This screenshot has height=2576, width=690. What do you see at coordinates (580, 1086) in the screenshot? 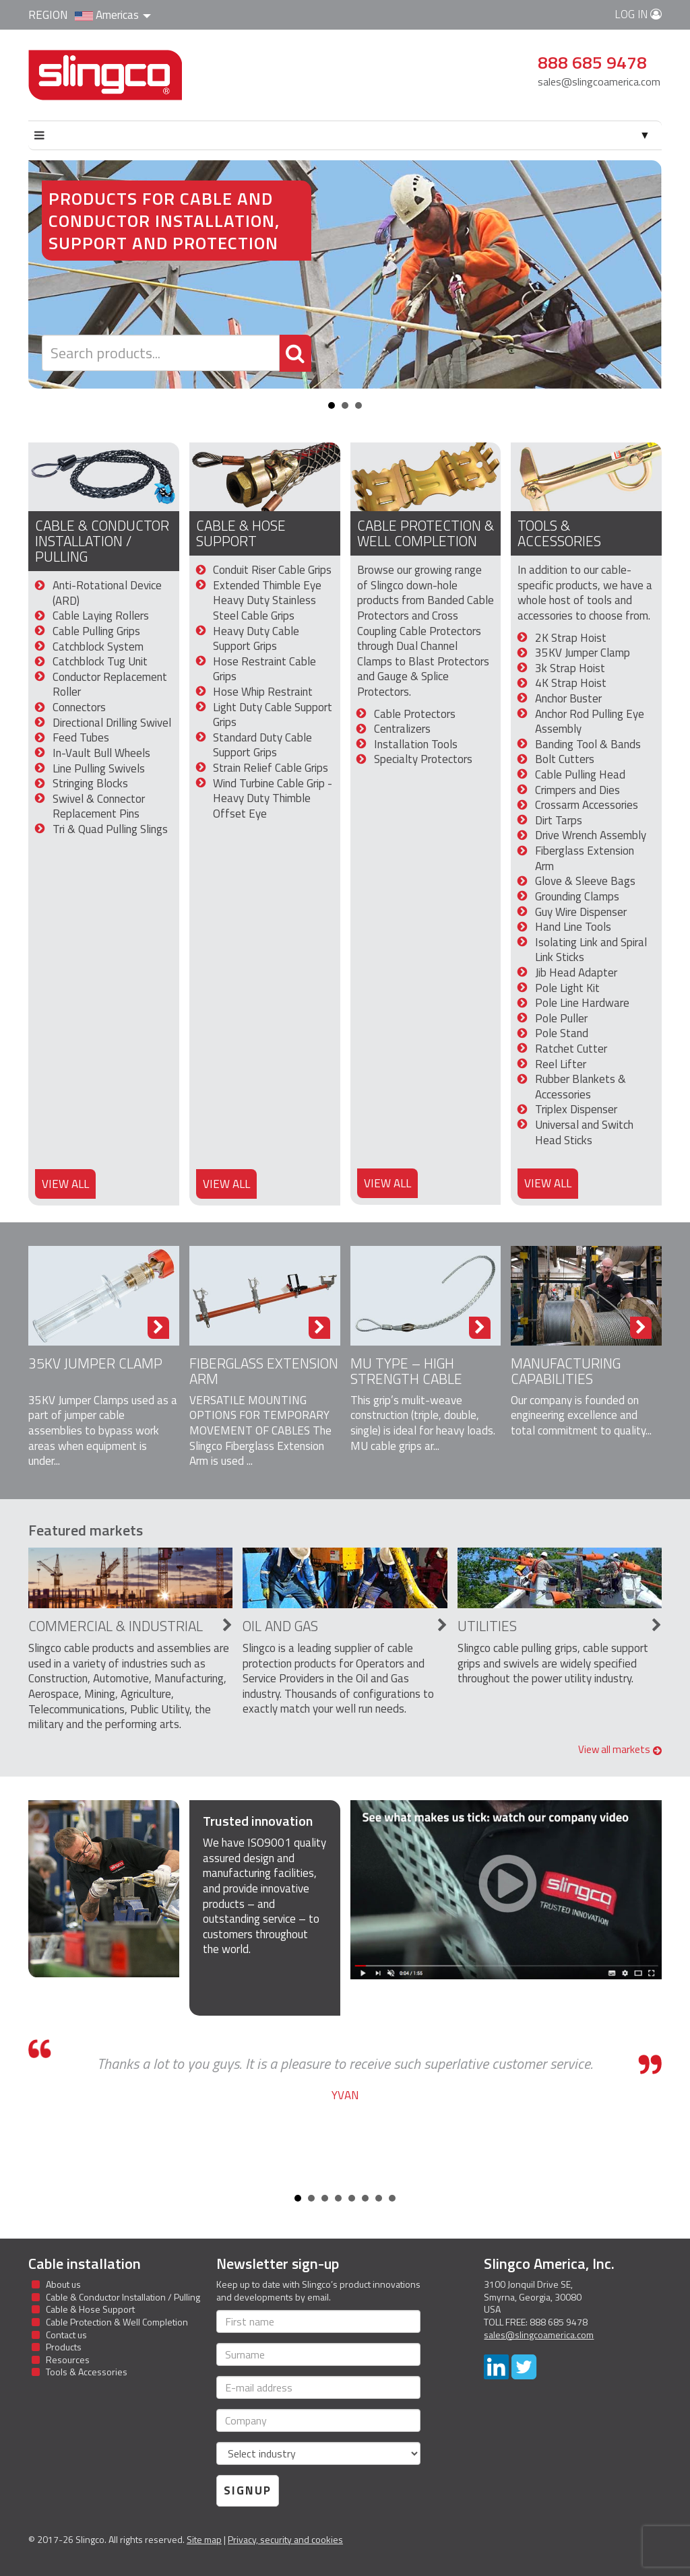
I see `Rubber Blankets & Accessories` at bounding box center [580, 1086].